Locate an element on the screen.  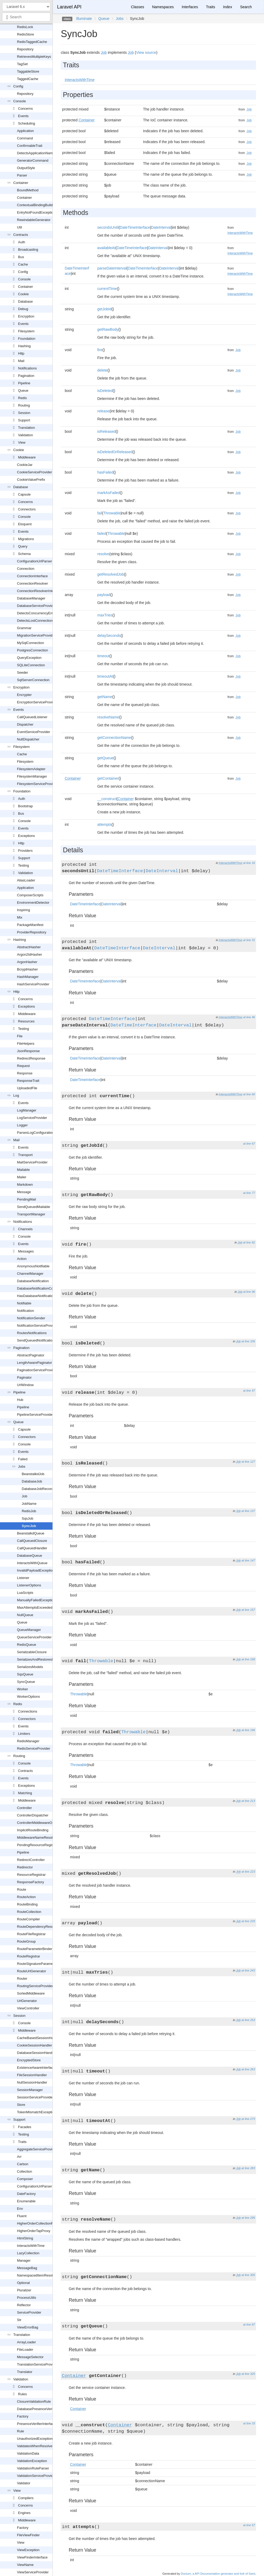
at line 168 is located at coordinates (248, 1659).